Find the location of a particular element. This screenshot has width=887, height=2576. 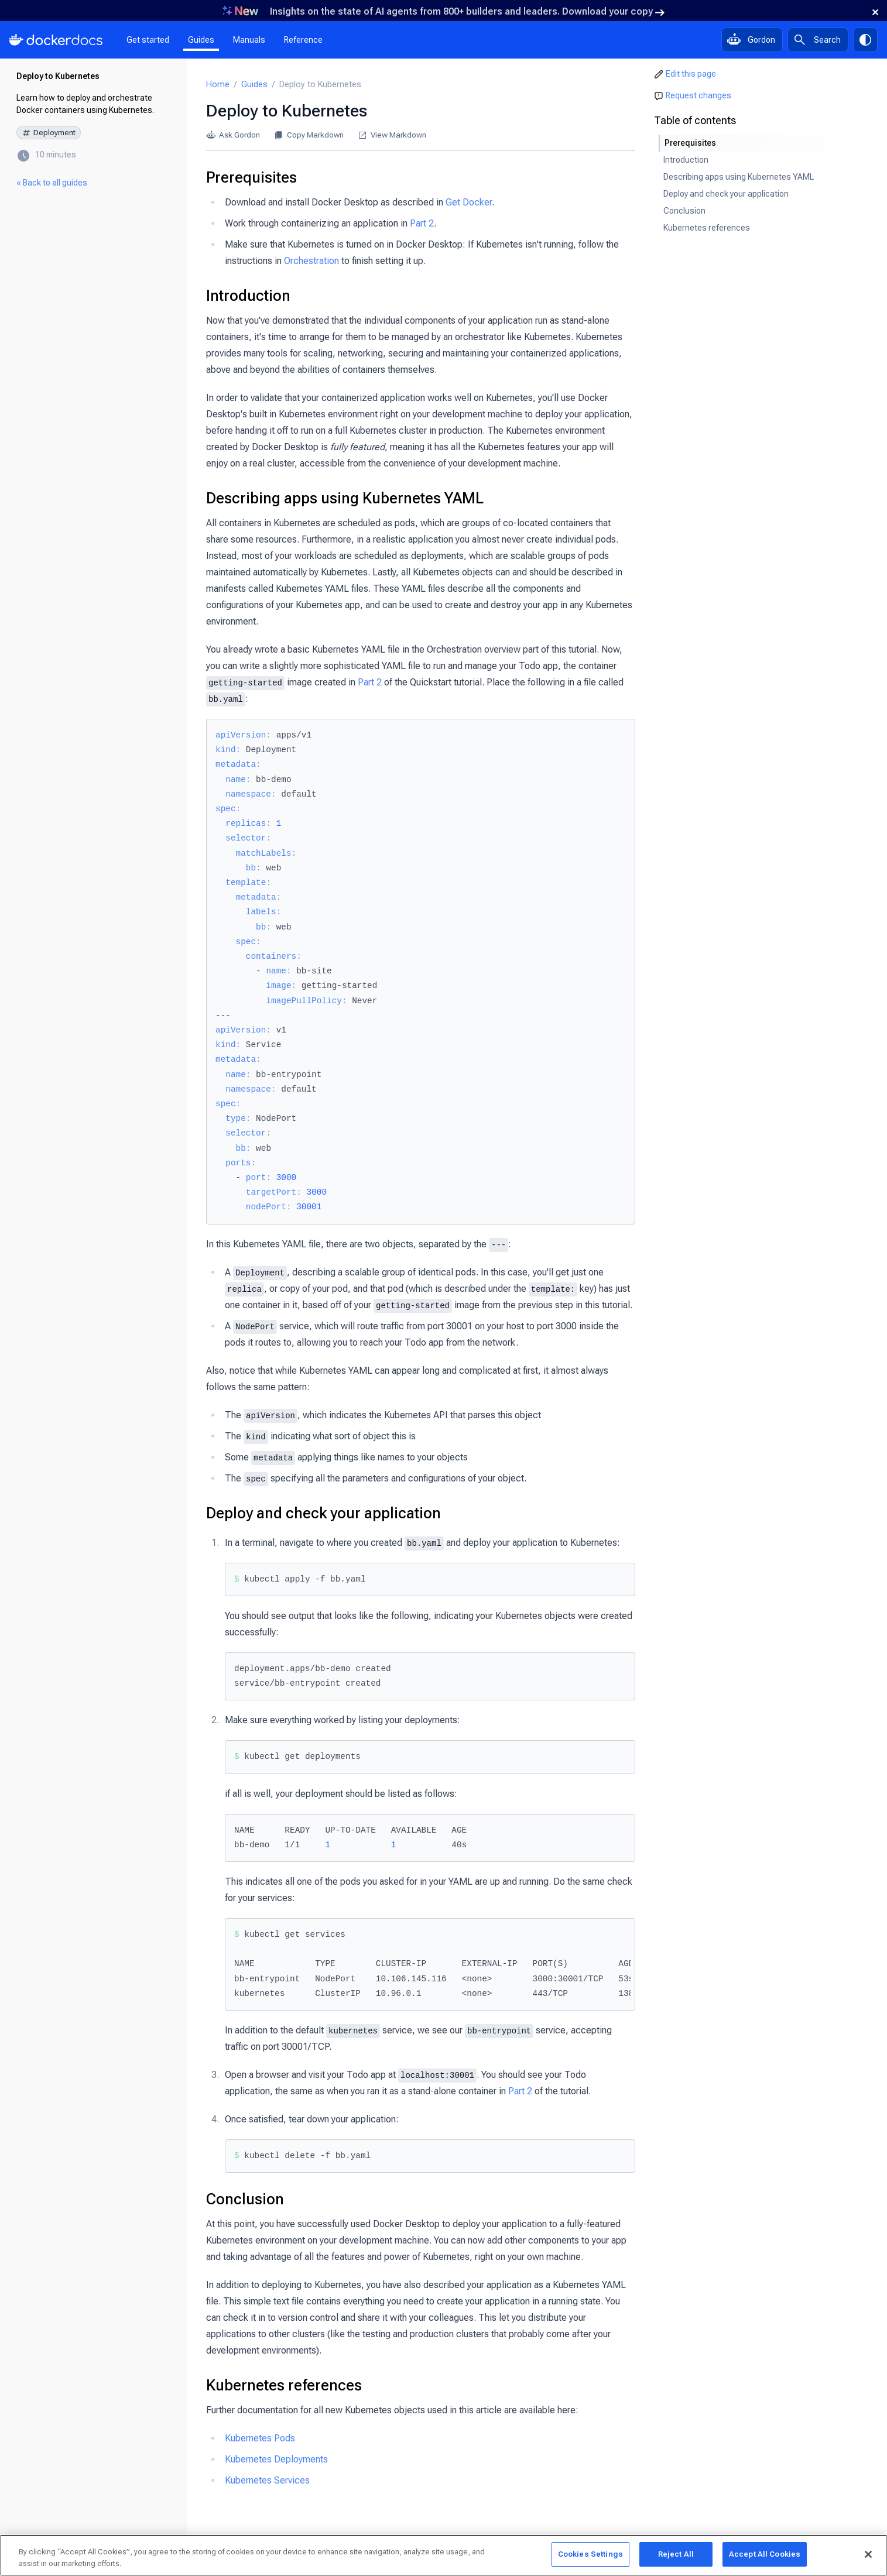

[Ask Gordon, AI assistant] is located at coordinates (752, 40).